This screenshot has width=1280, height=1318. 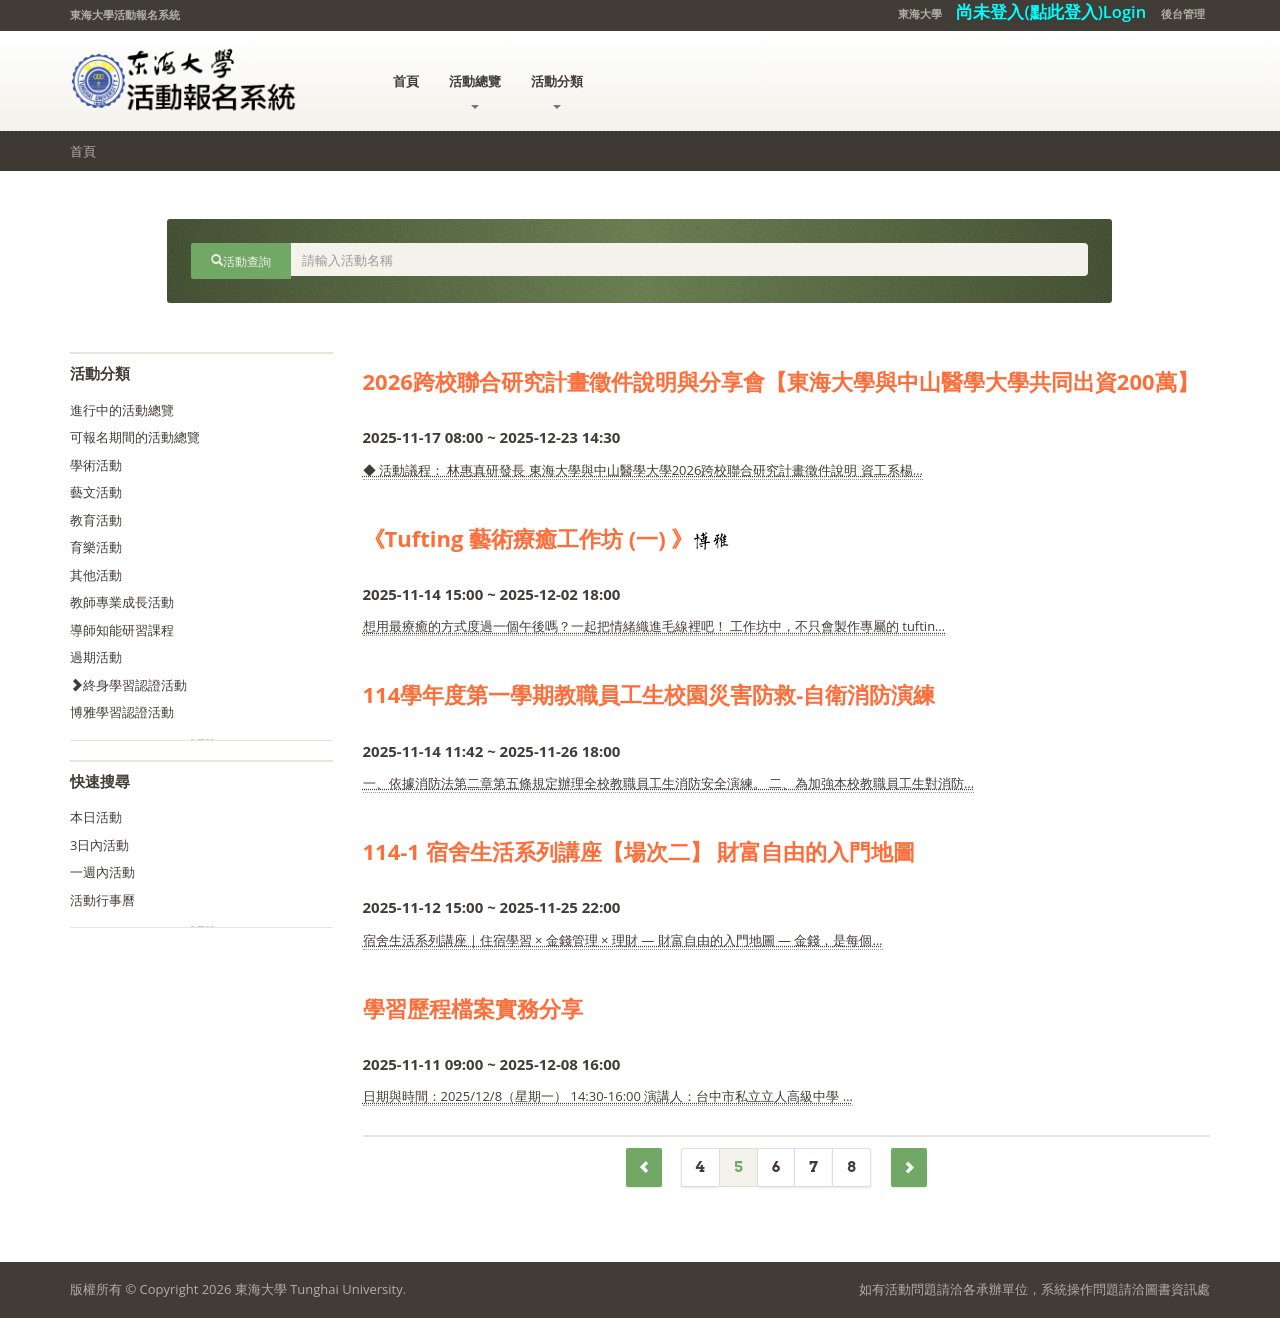 What do you see at coordinates (135, 437) in the screenshot?
I see `可報名期間的活動總覽` at bounding box center [135, 437].